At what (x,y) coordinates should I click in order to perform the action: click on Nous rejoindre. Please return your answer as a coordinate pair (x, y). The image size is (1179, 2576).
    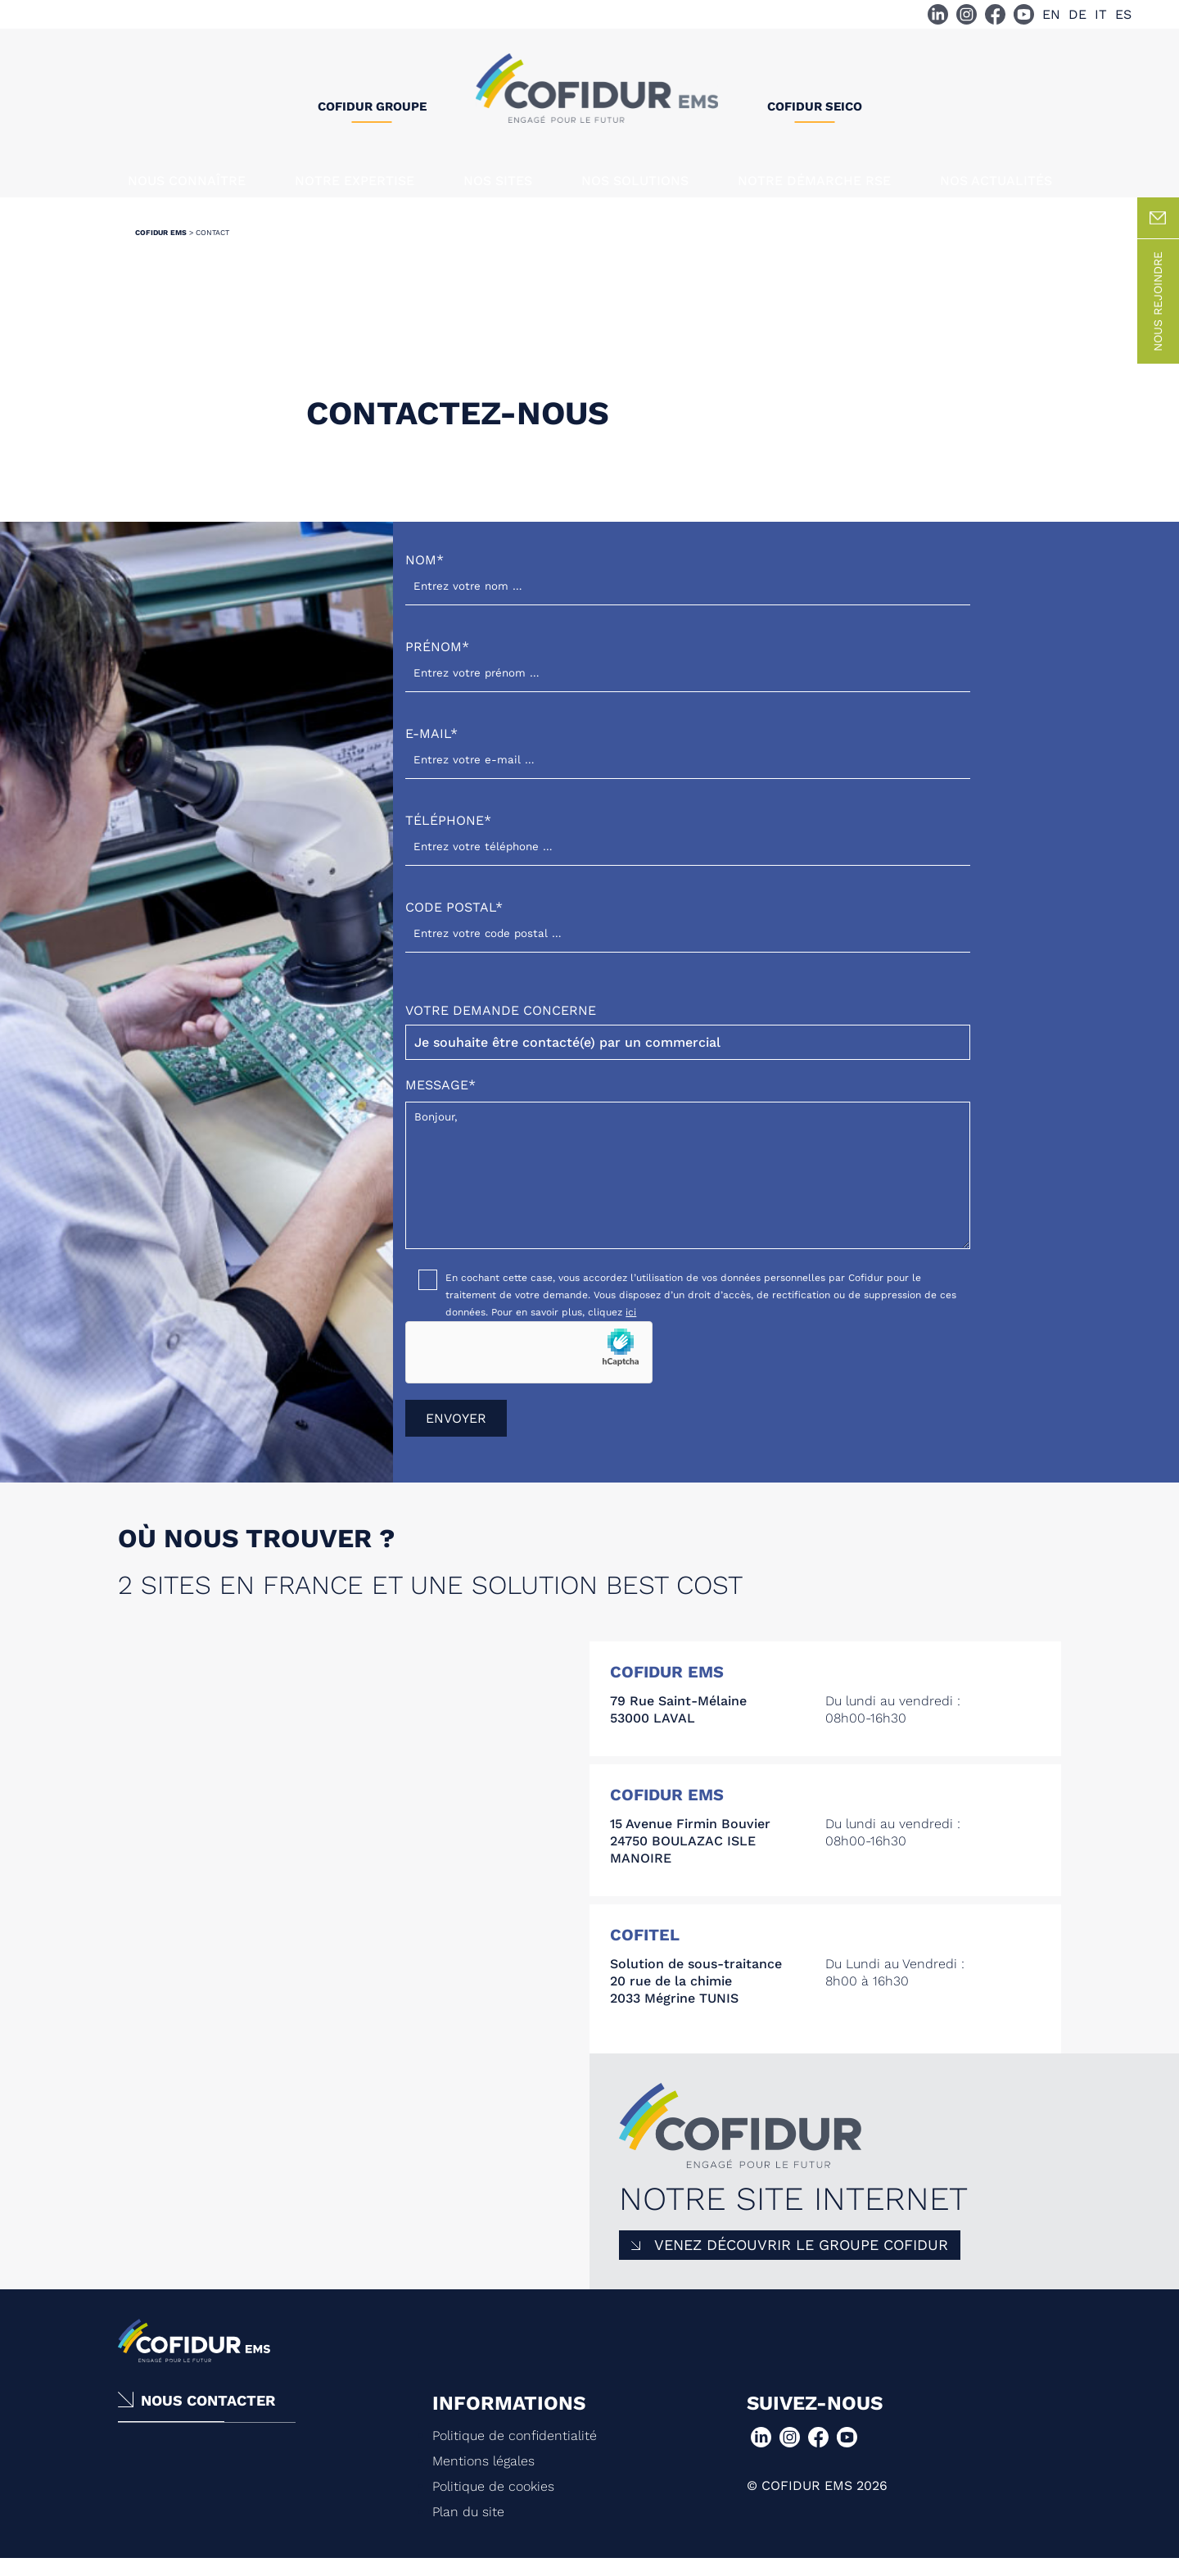
    Looking at the image, I should click on (1157, 318).